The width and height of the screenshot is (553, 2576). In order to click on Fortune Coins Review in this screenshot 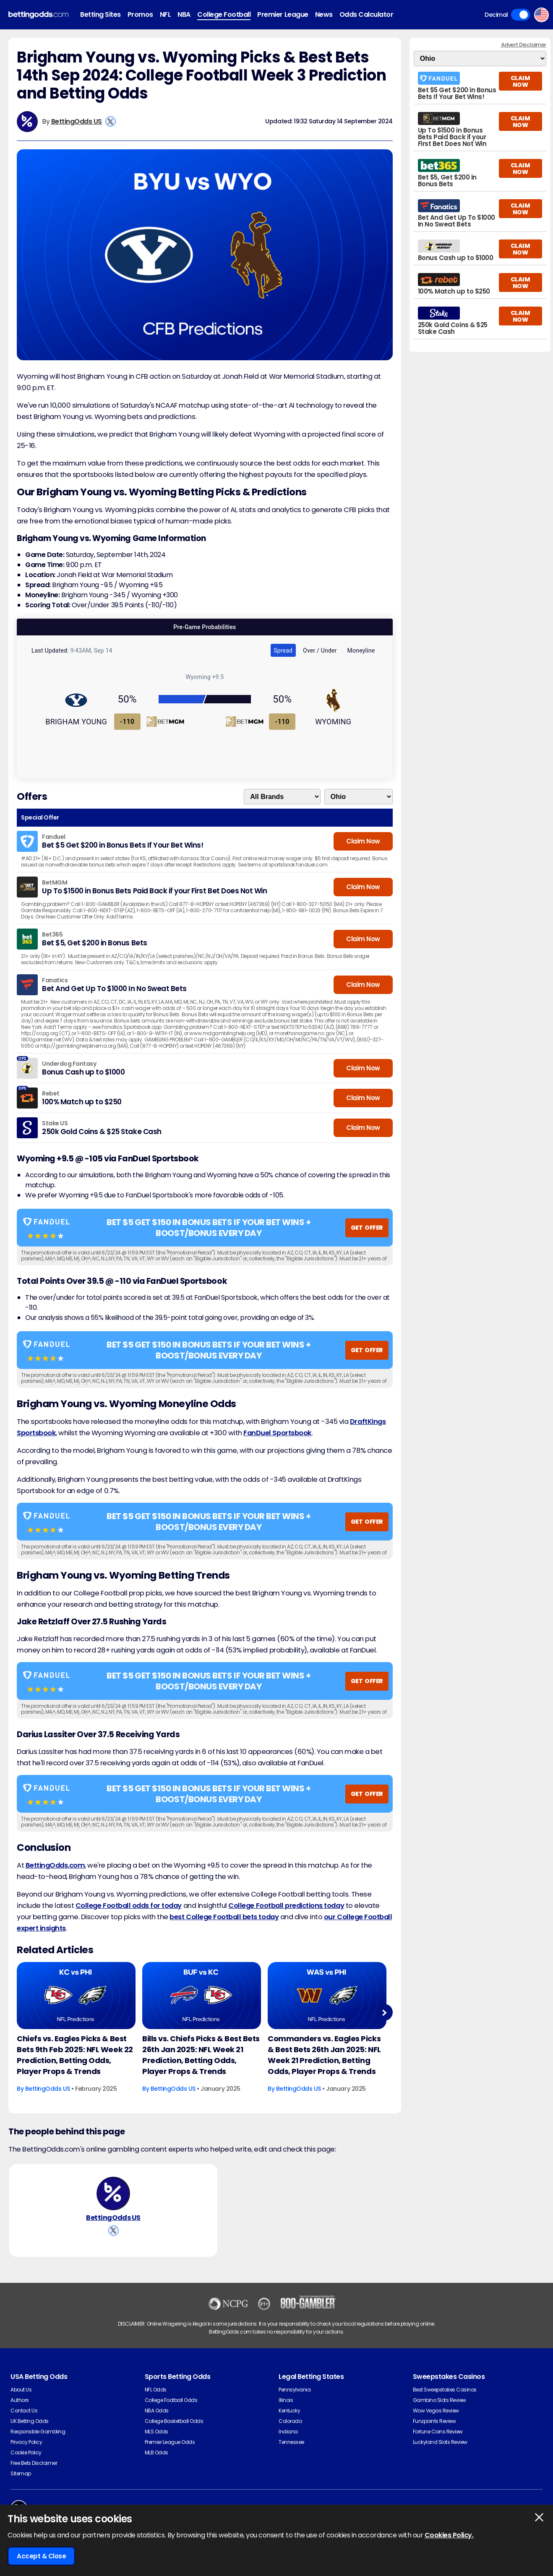, I will do `click(438, 2431)`.